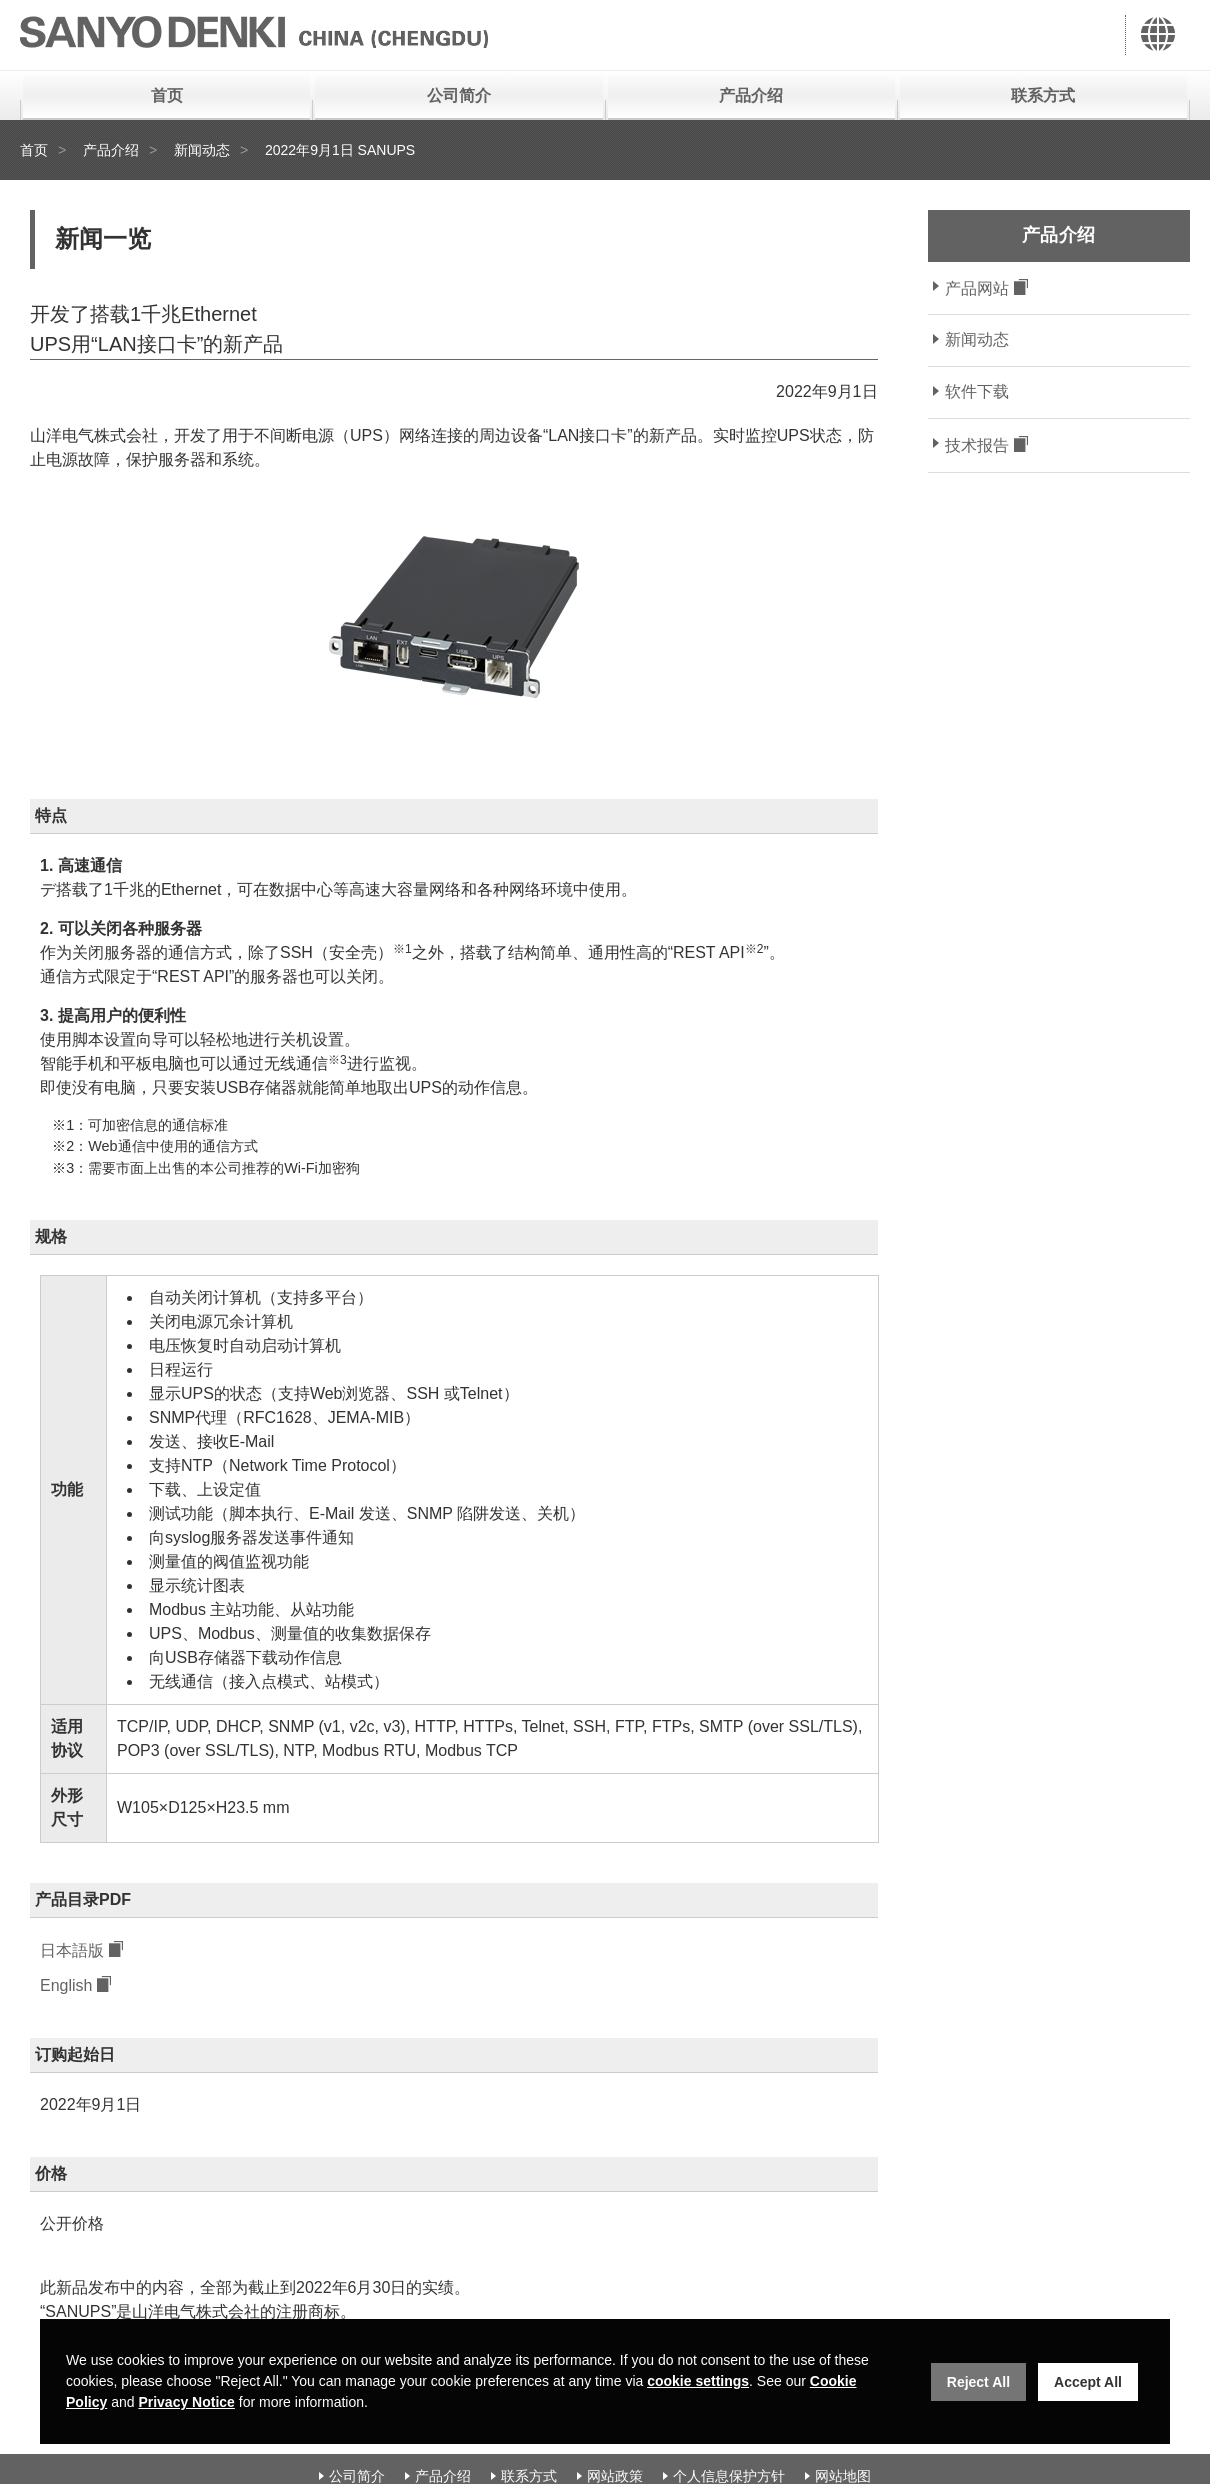 Image resolution: width=1210 pixels, height=2484 pixels. What do you see at coordinates (186, 2402) in the screenshot?
I see `Privacy Notice` at bounding box center [186, 2402].